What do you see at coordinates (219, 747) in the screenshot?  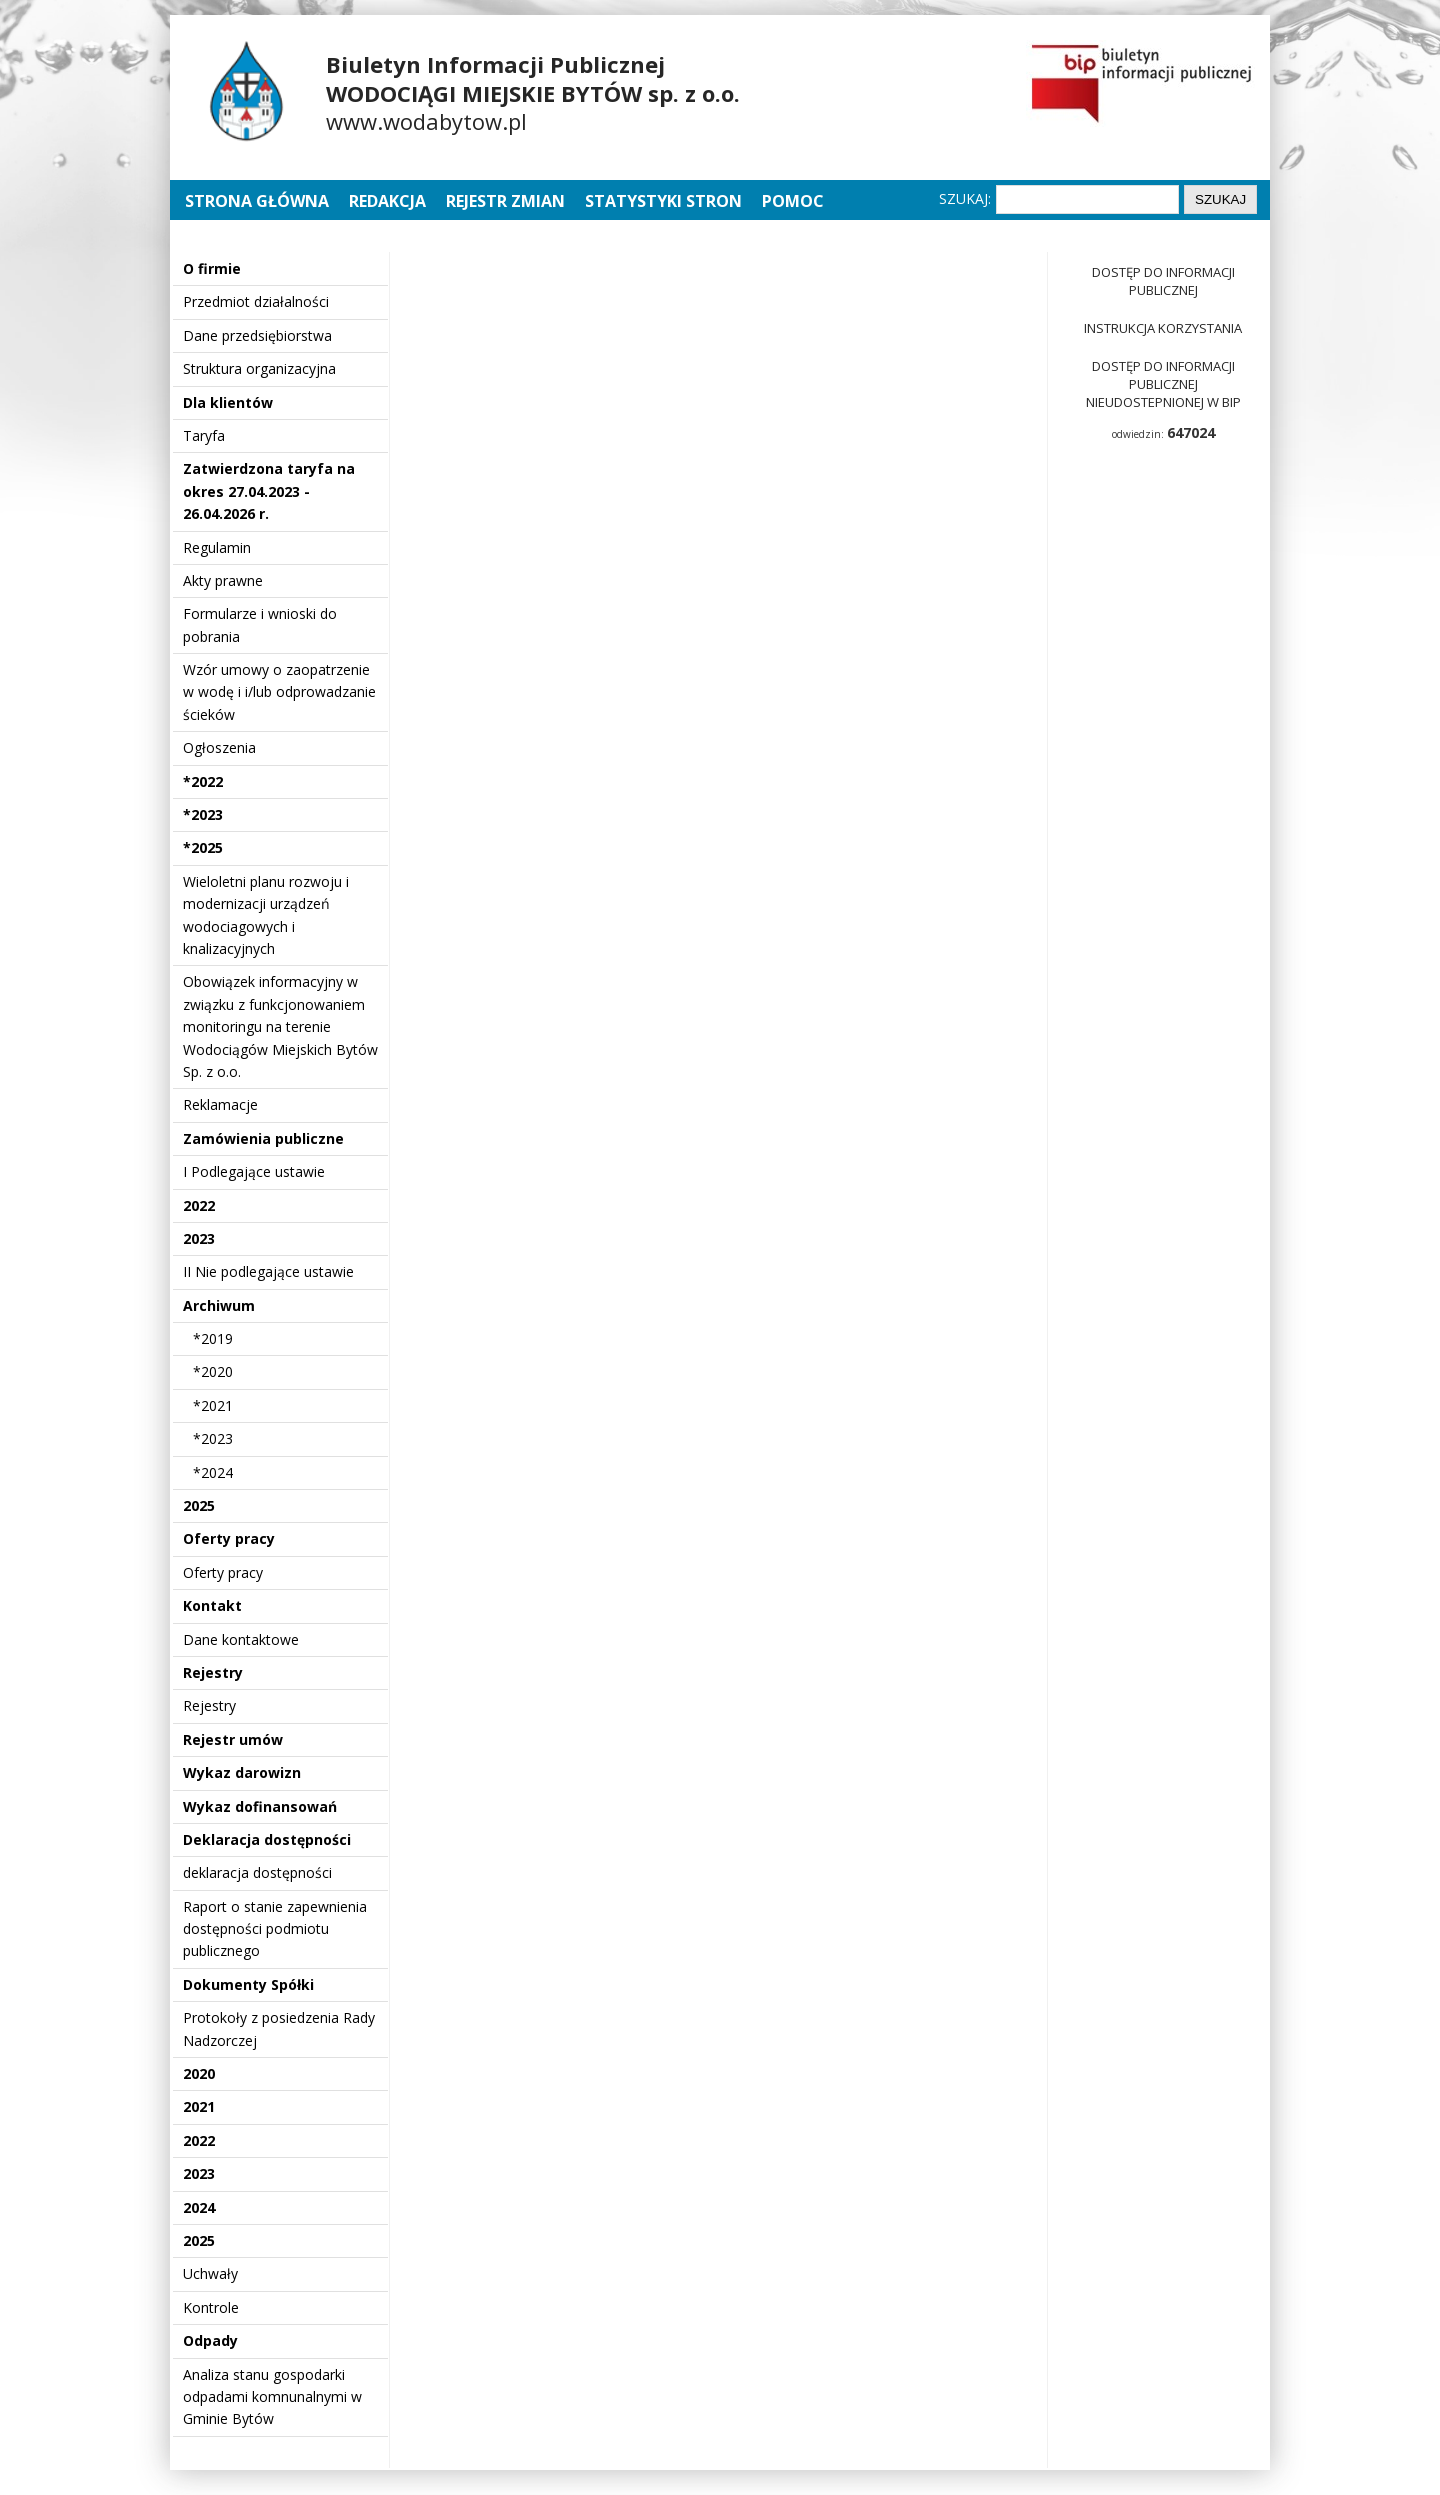 I see `Ogłoszenia` at bounding box center [219, 747].